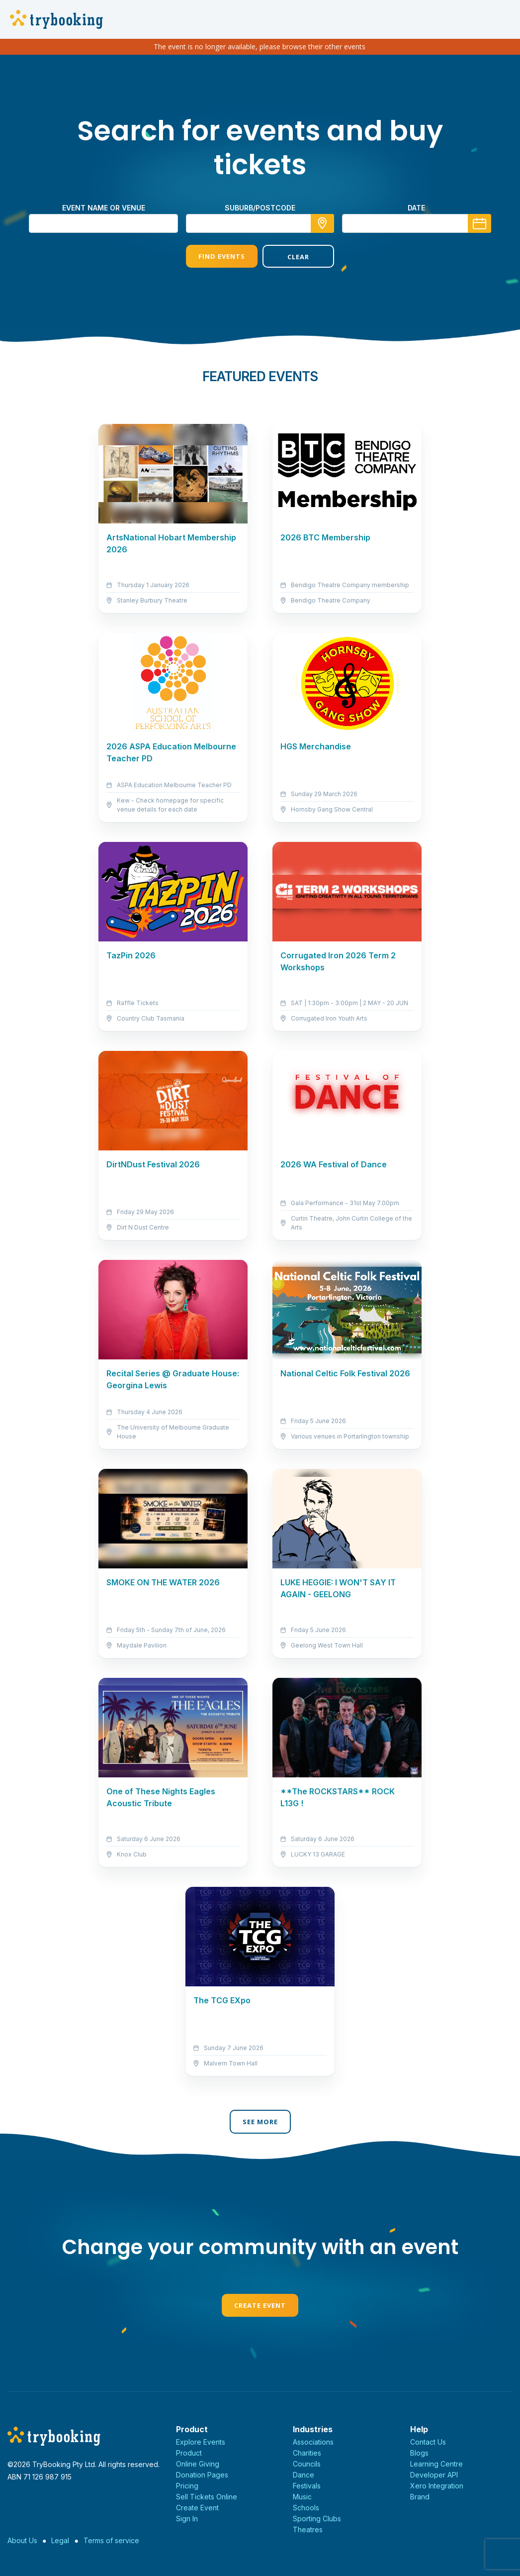  I want to click on [combobox], so click(260, 223).